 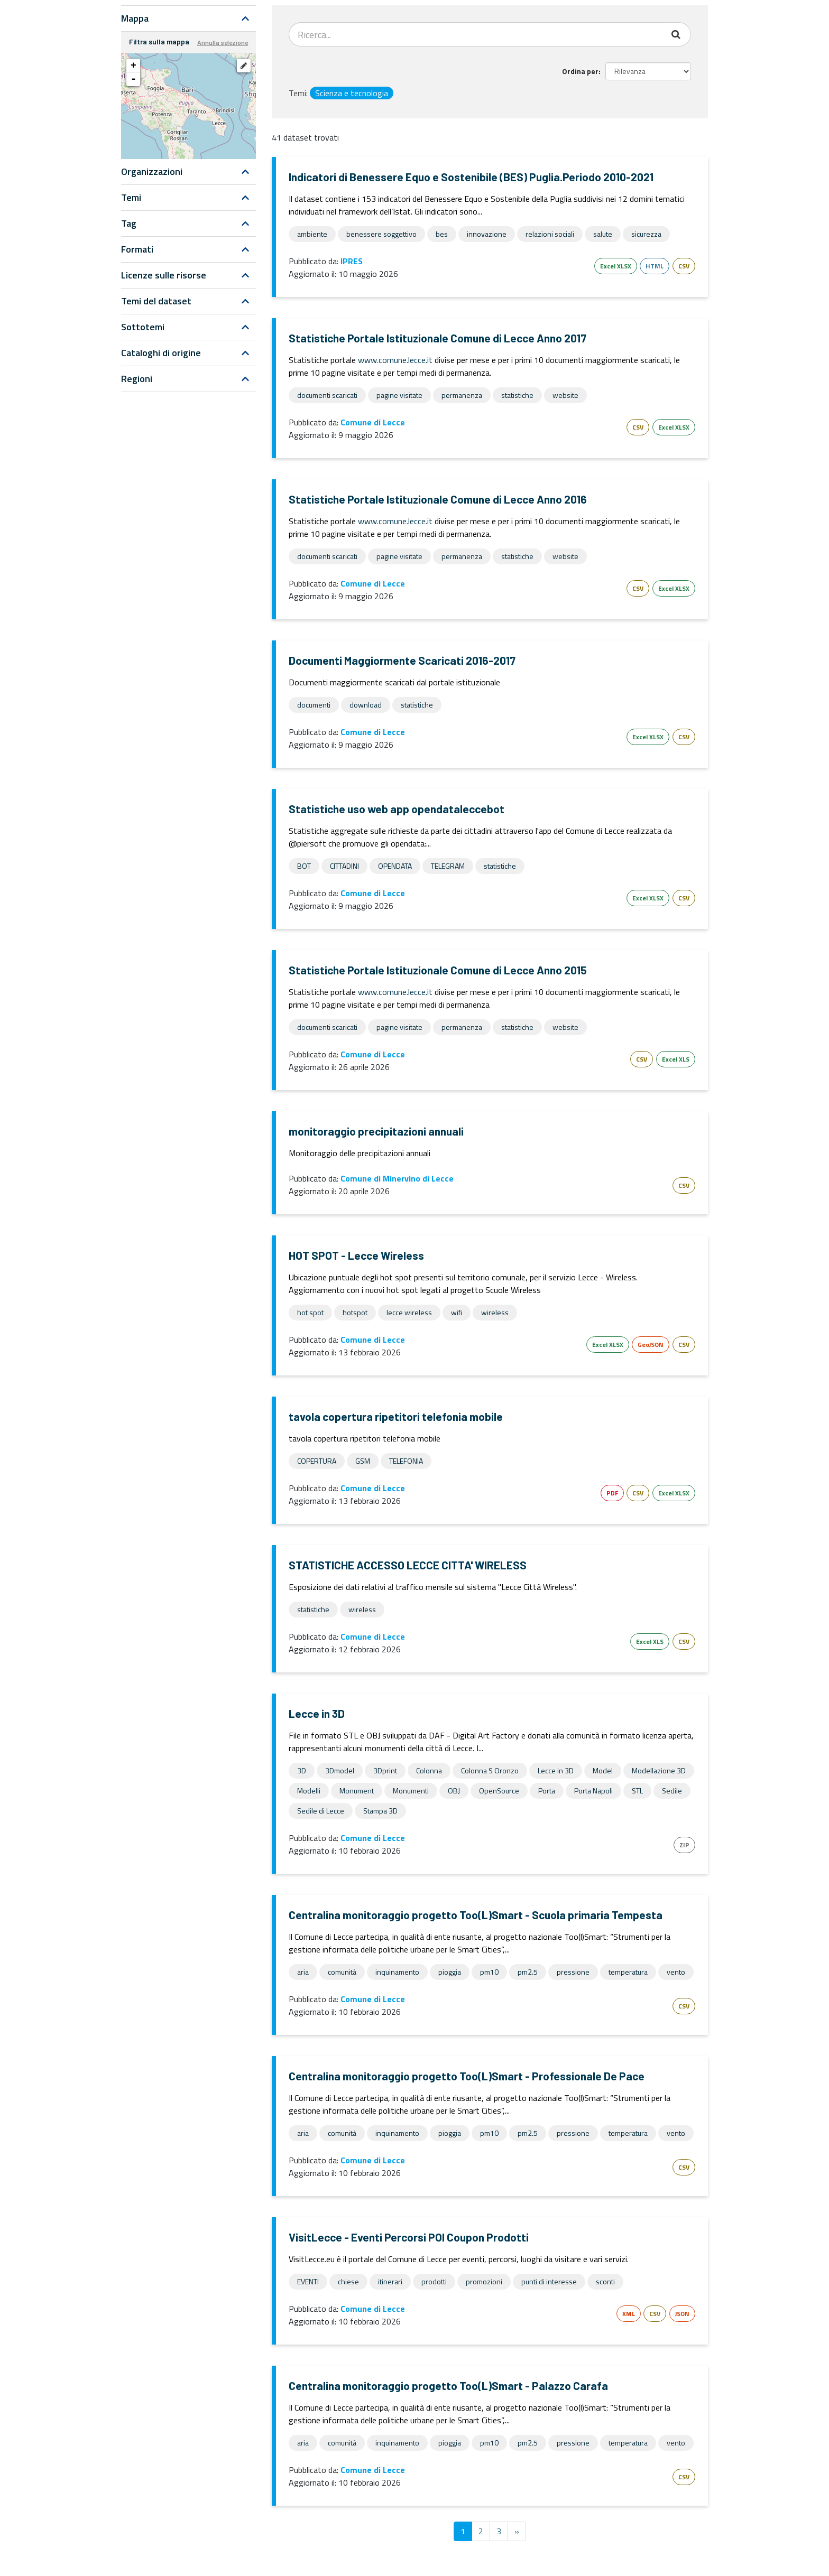 I want to click on Esri Shape, so click(x=578, y=1493).